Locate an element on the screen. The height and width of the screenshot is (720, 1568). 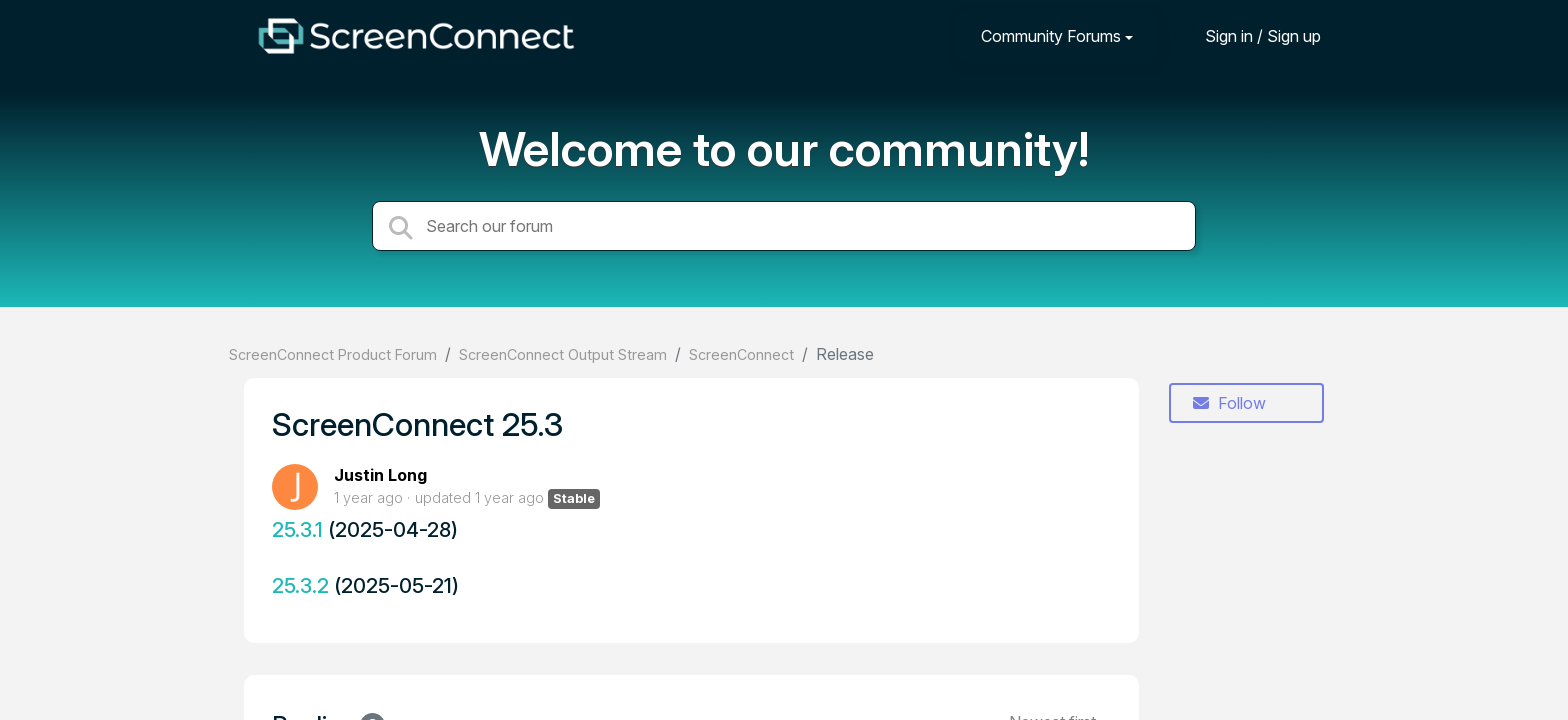
[Sign in] is located at coordinates (1248, 35).